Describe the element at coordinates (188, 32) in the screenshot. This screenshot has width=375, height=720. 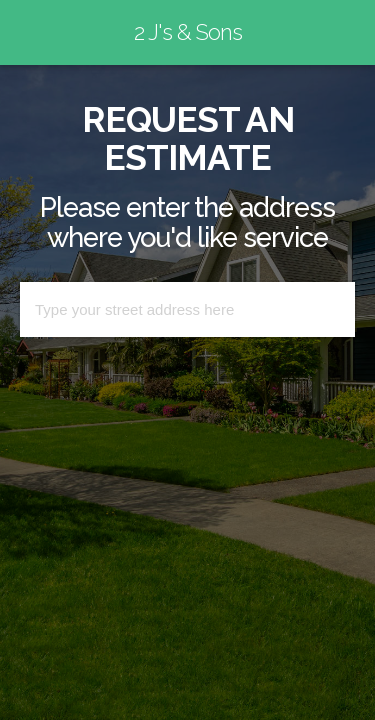
I see `2 J's & Sons` at that location.